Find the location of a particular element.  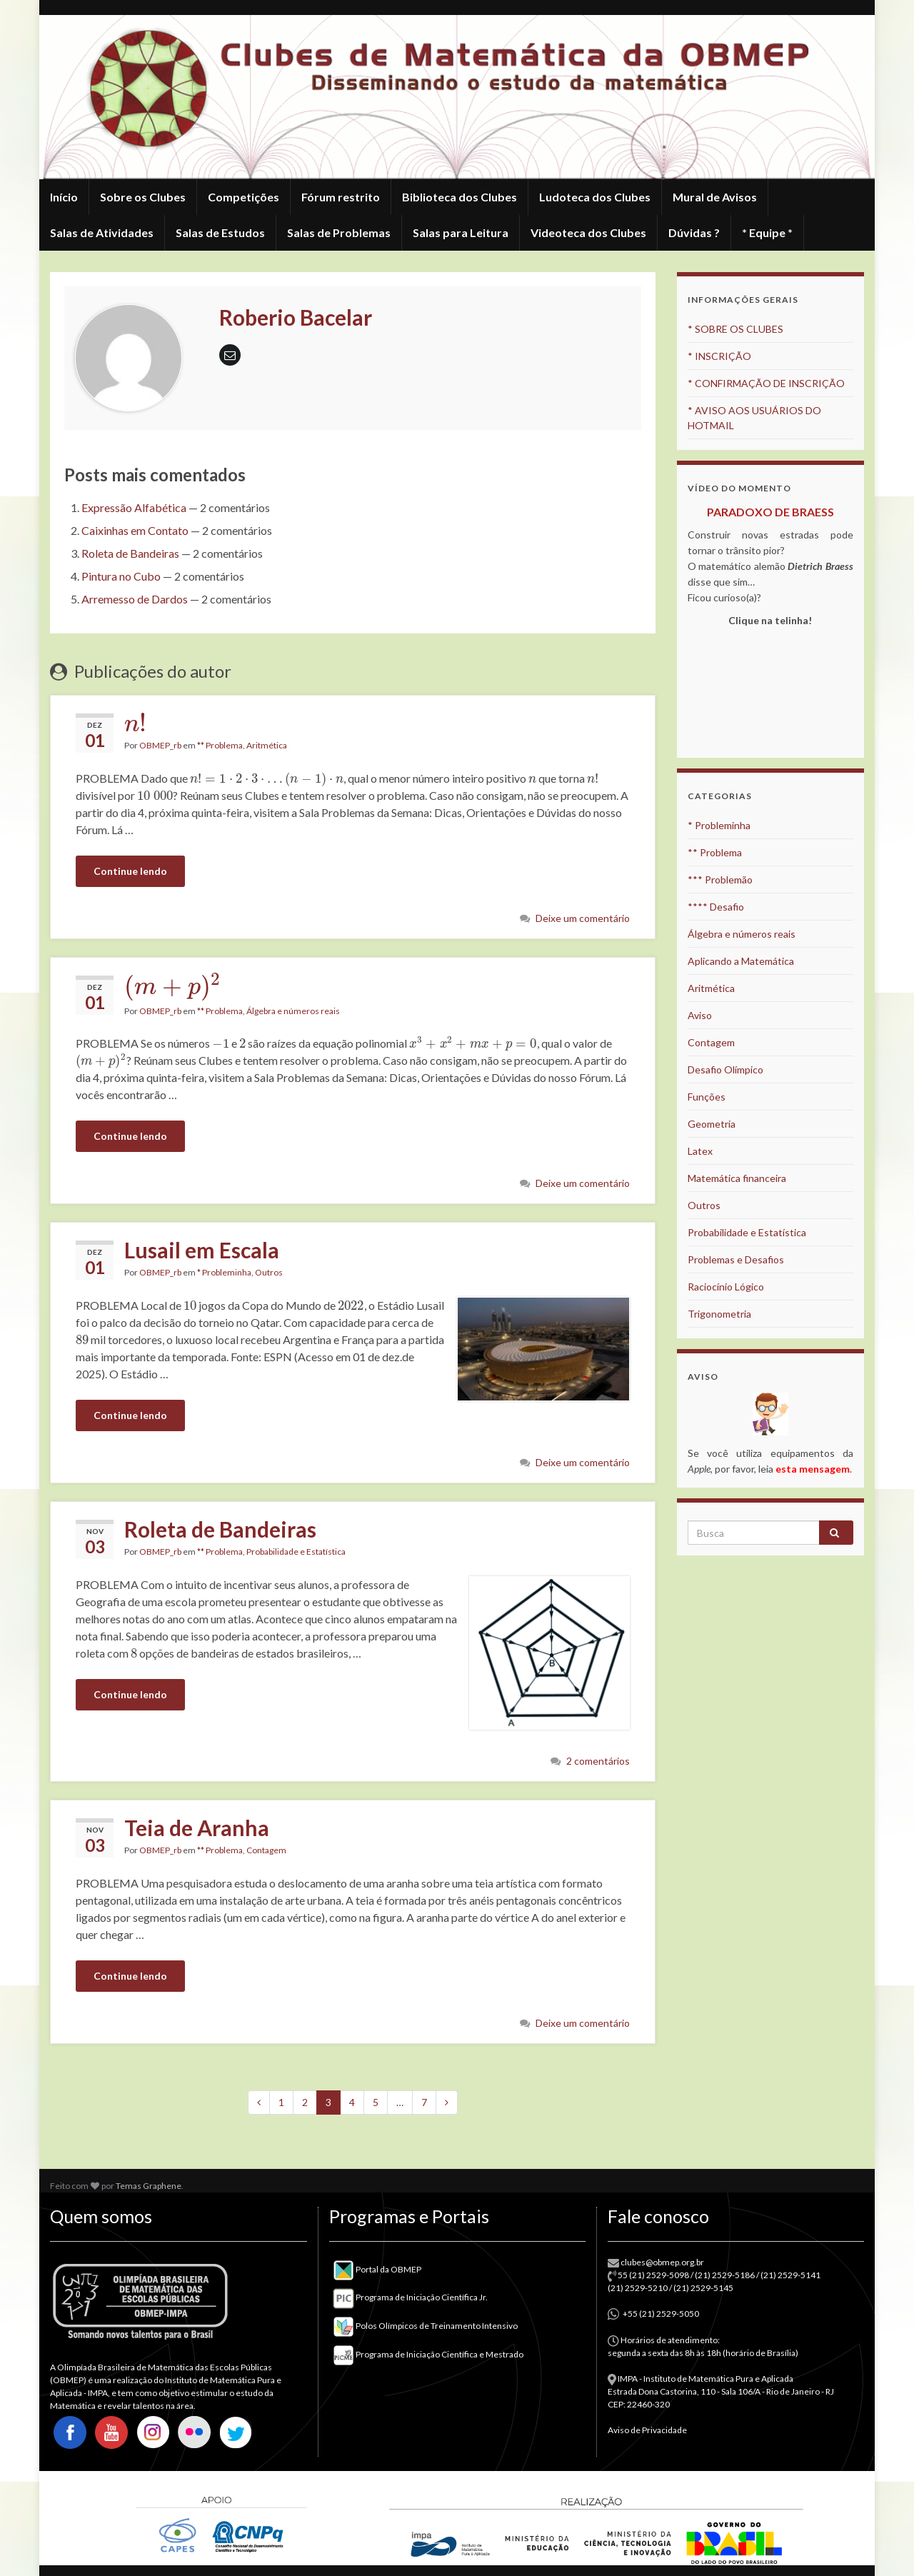

Outros is located at coordinates (269, 1272).